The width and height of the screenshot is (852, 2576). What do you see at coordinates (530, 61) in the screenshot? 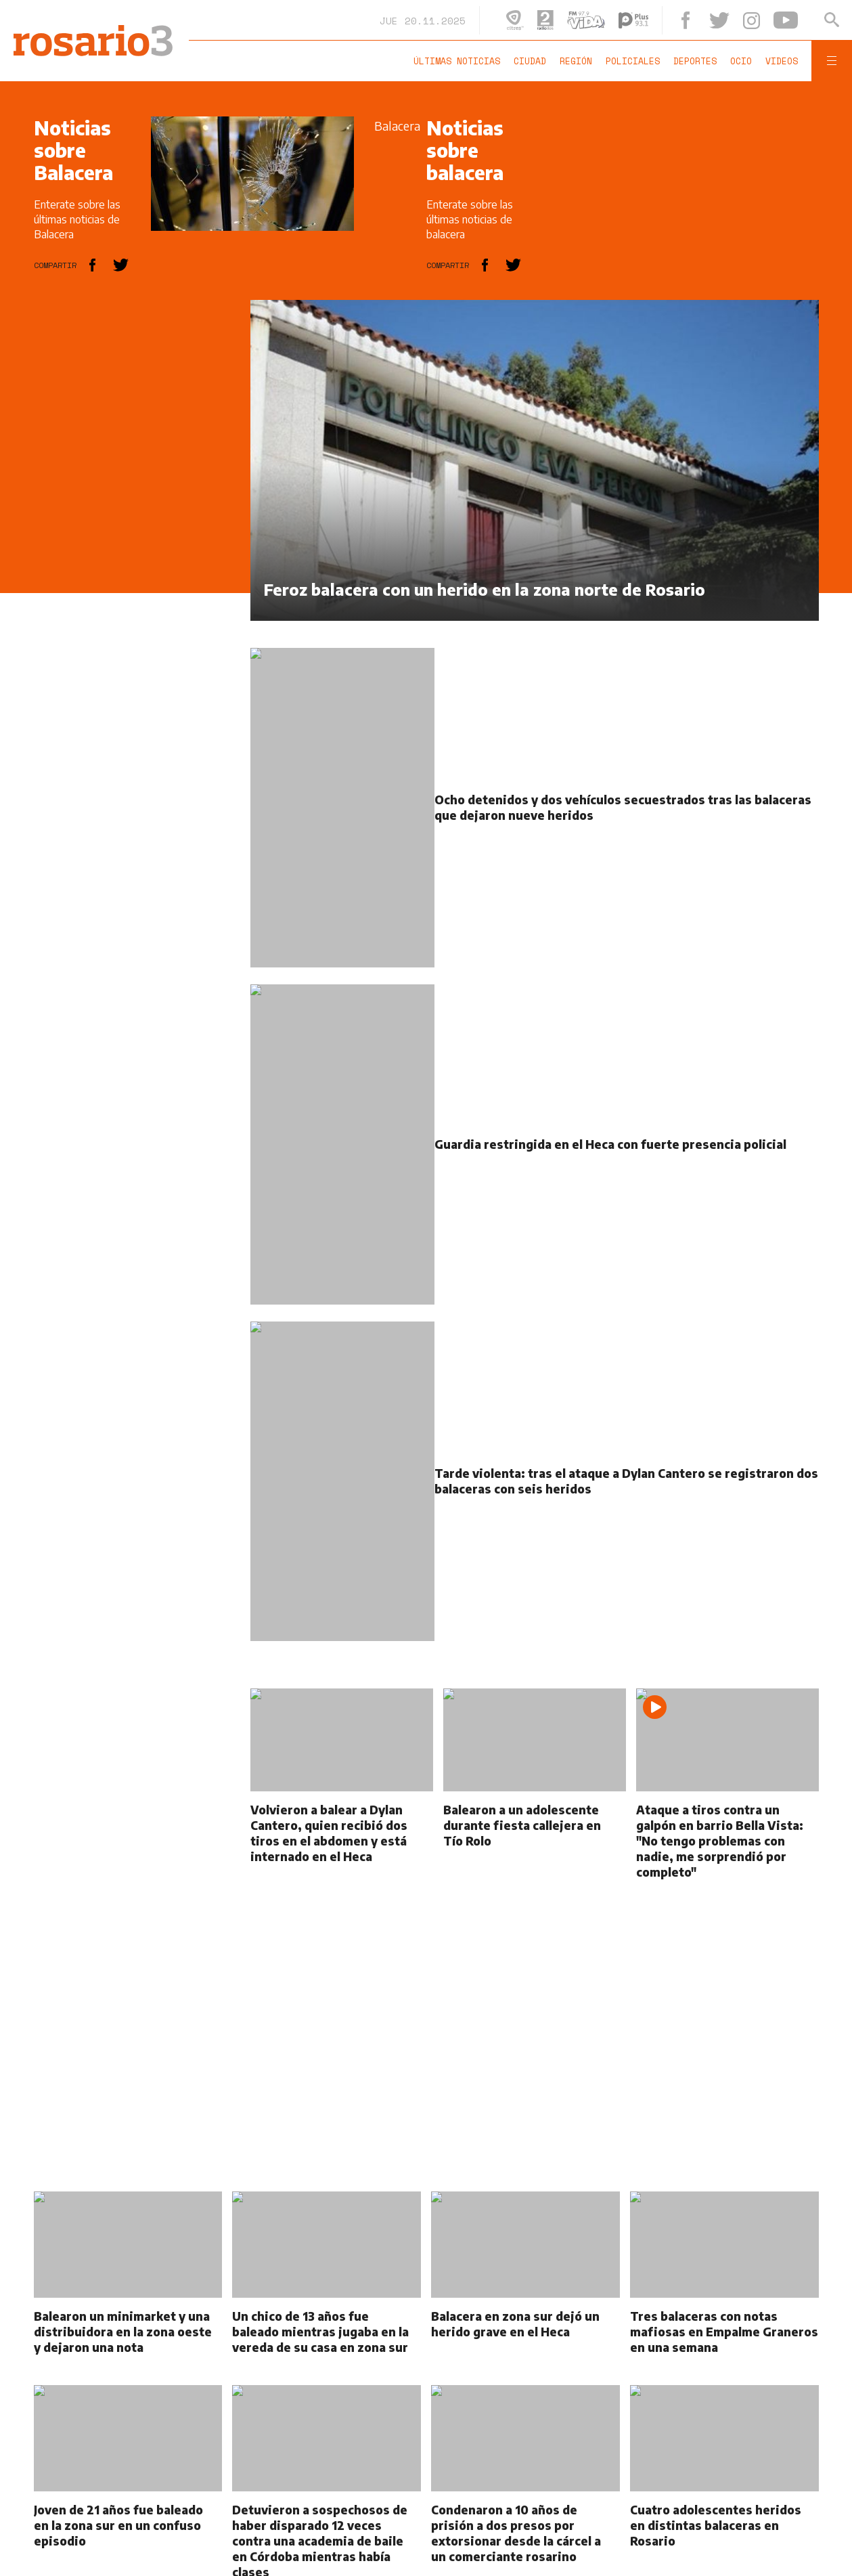
I see `Ciudad` at bounding box center [530, 61].